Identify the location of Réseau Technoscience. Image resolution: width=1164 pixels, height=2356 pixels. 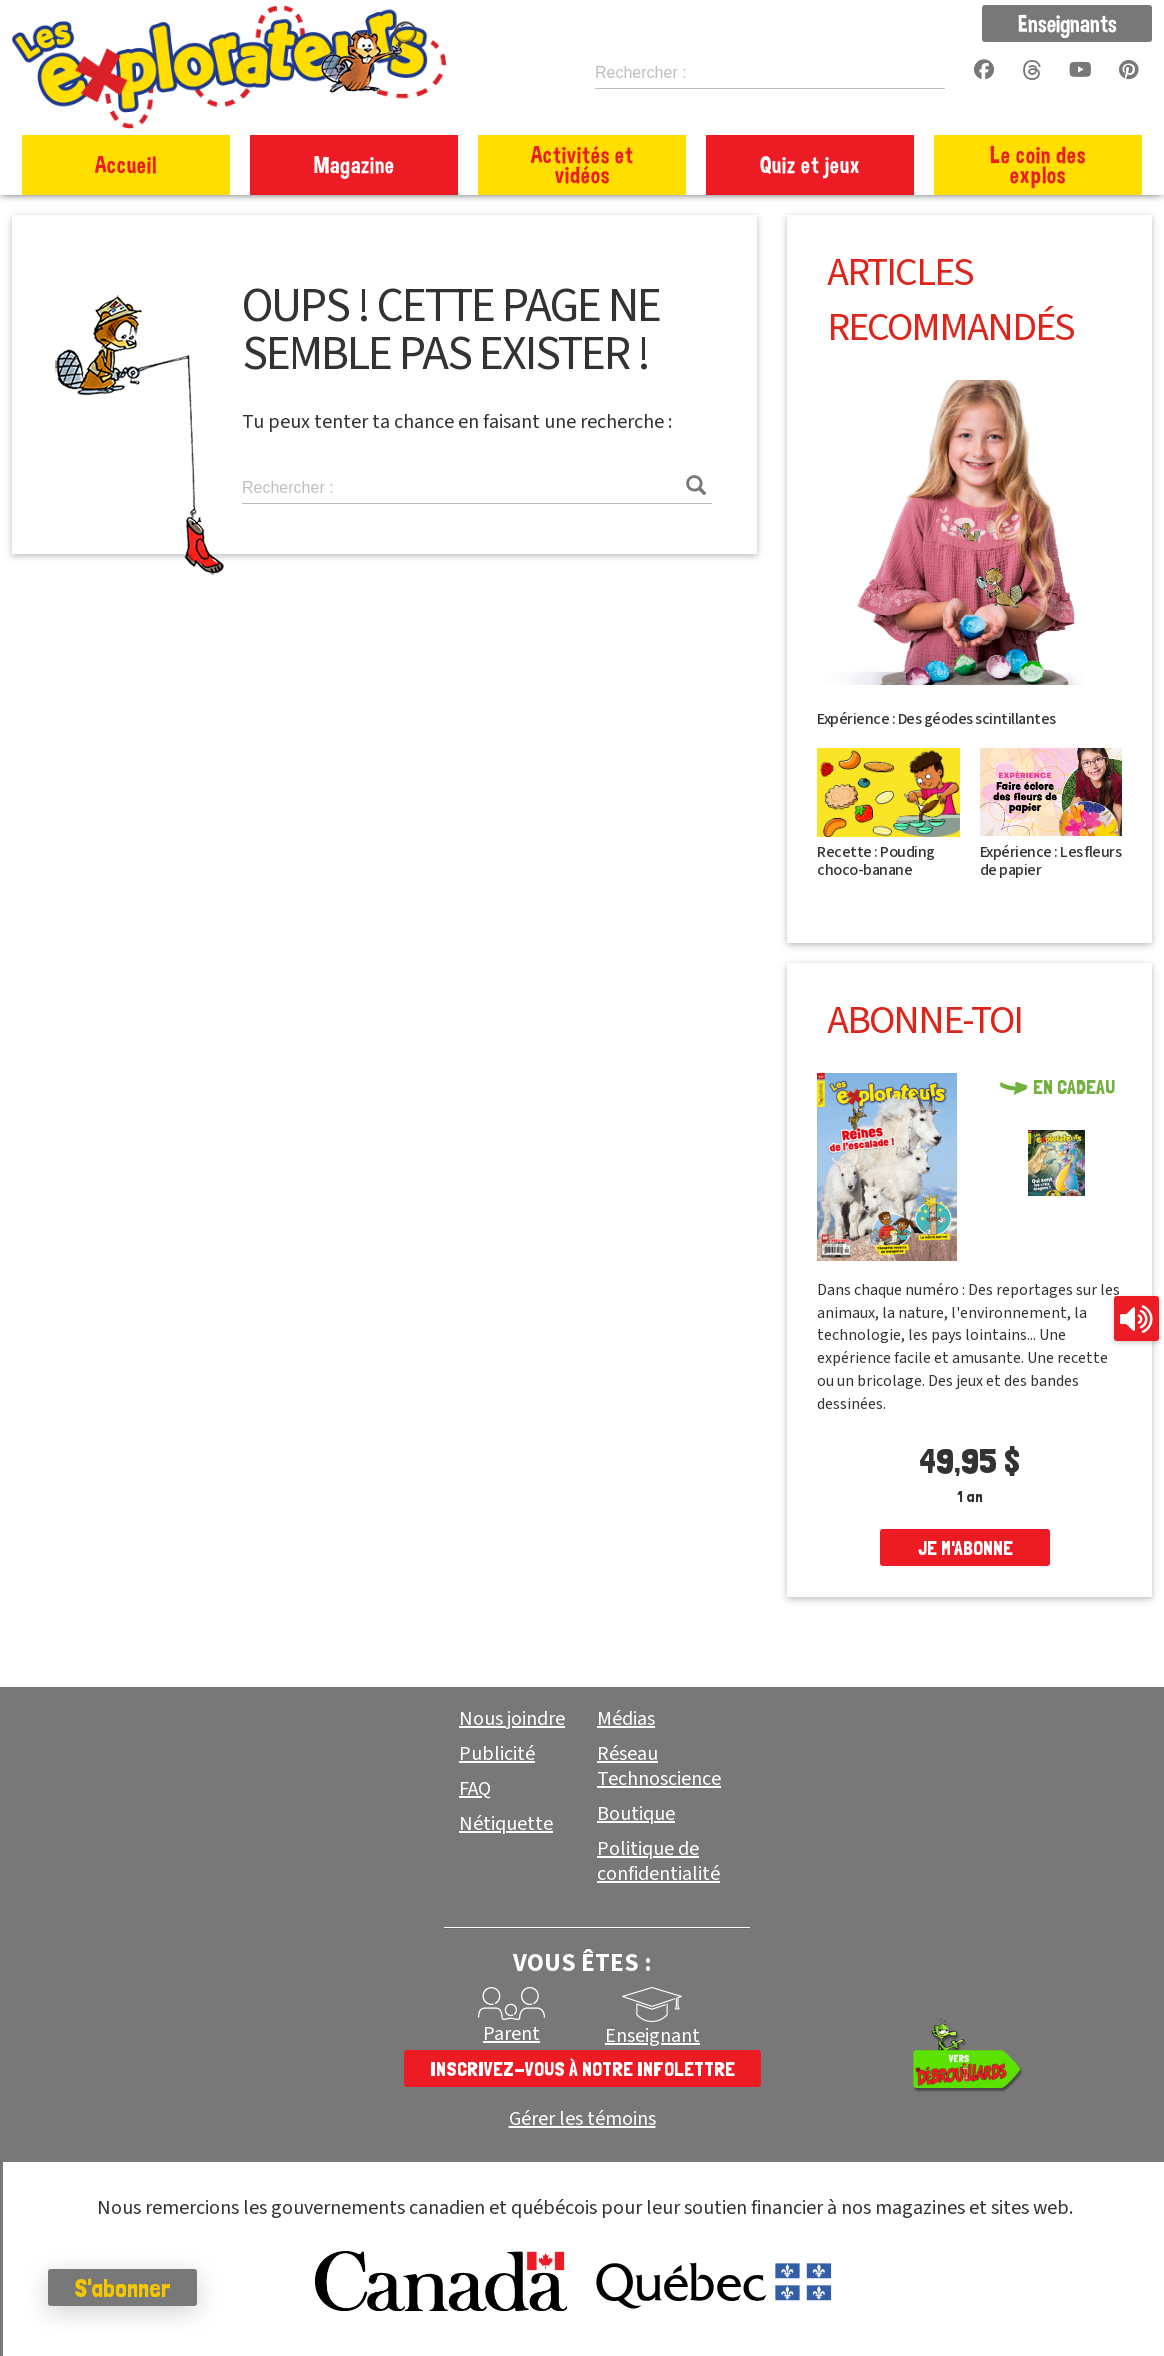
(659, 1766).